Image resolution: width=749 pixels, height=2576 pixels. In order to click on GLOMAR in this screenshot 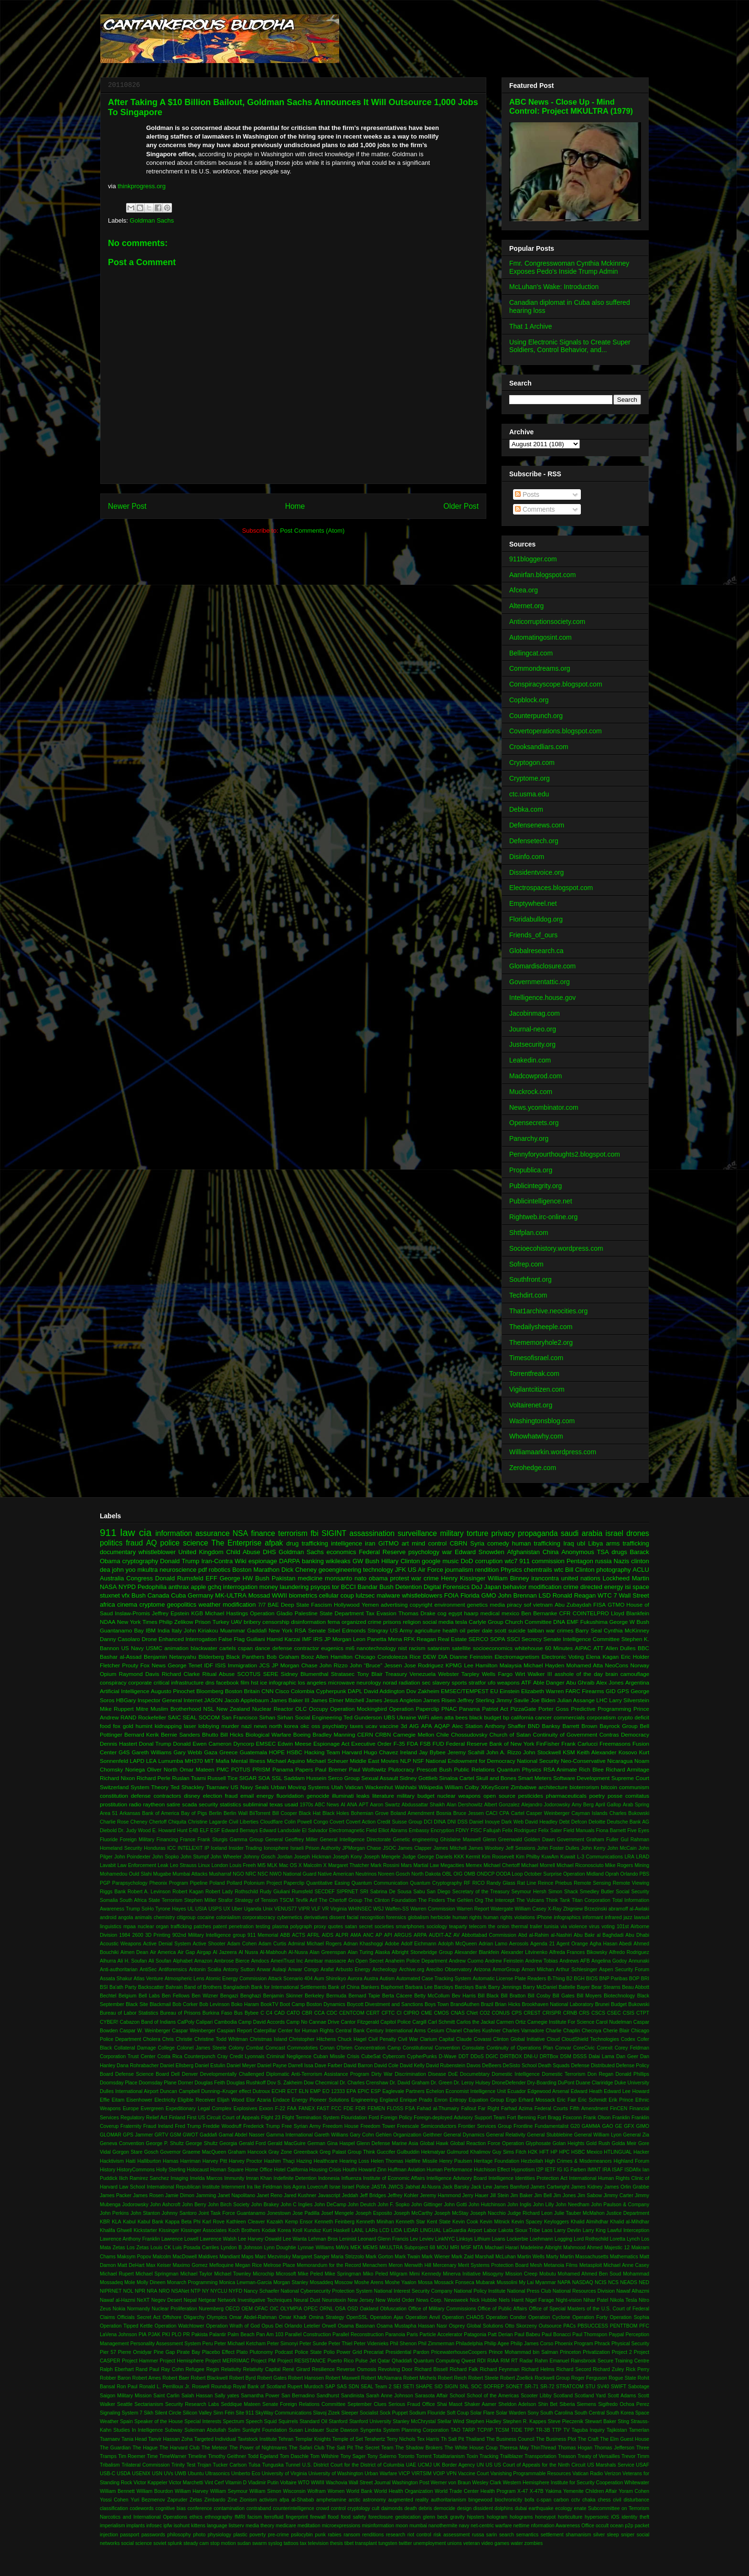, I will do `click(110, 2134)`.